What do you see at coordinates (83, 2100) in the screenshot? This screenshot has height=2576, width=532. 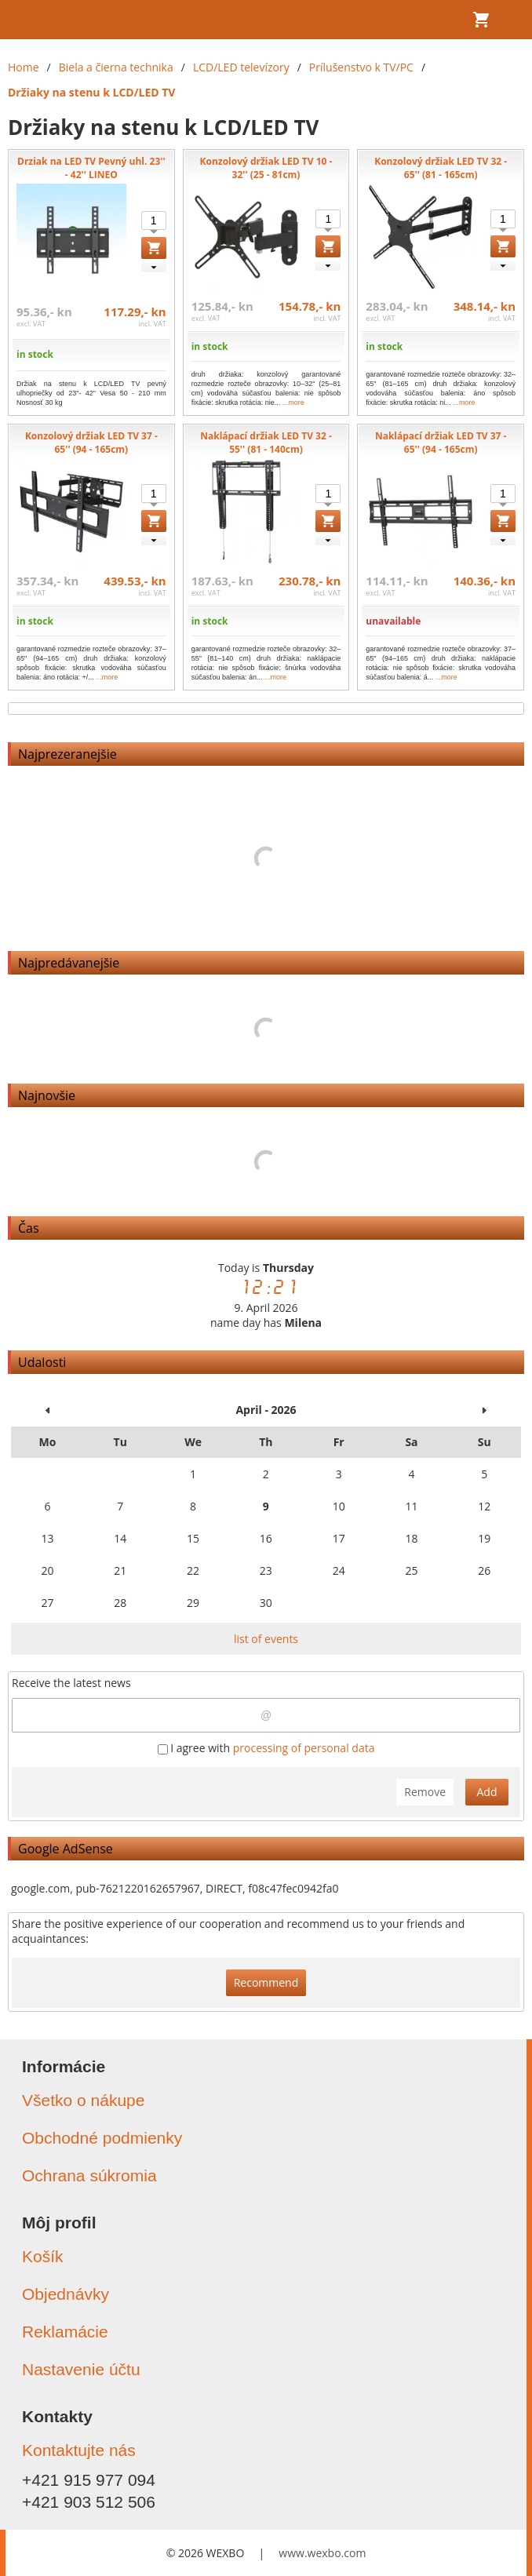 I see `Všetko o nákupe` at bounding box center [83, 2100].